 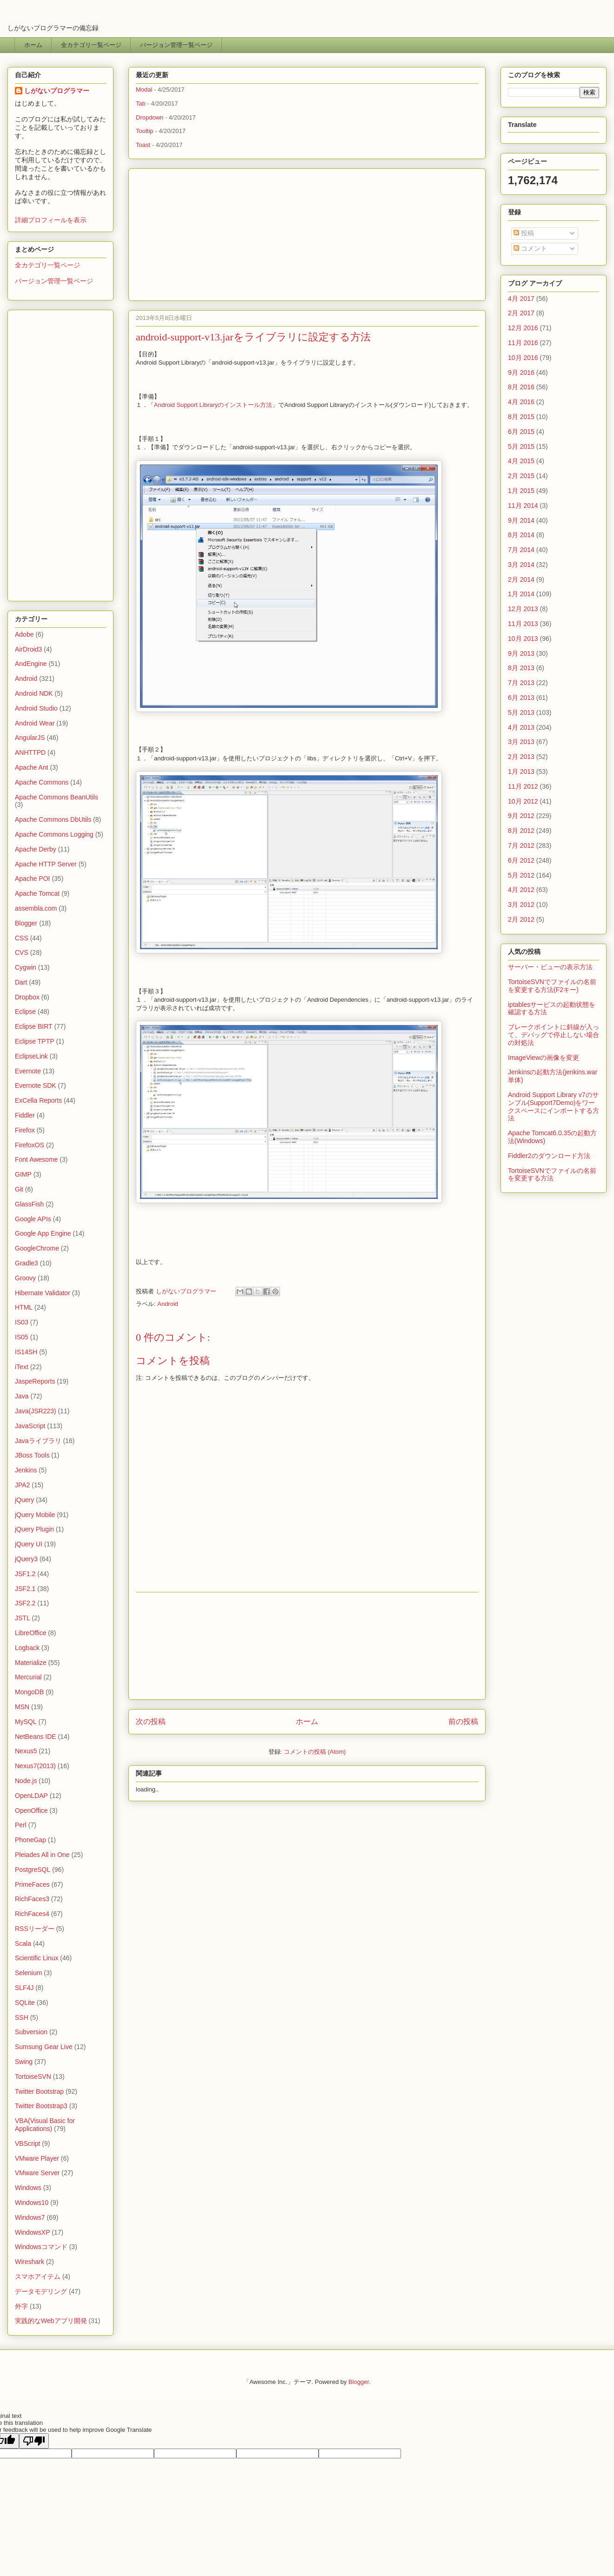 What do you see at coordinates (521, 298) in the screenshot?
I see `4月 2017` at bounding box center [521, 298].